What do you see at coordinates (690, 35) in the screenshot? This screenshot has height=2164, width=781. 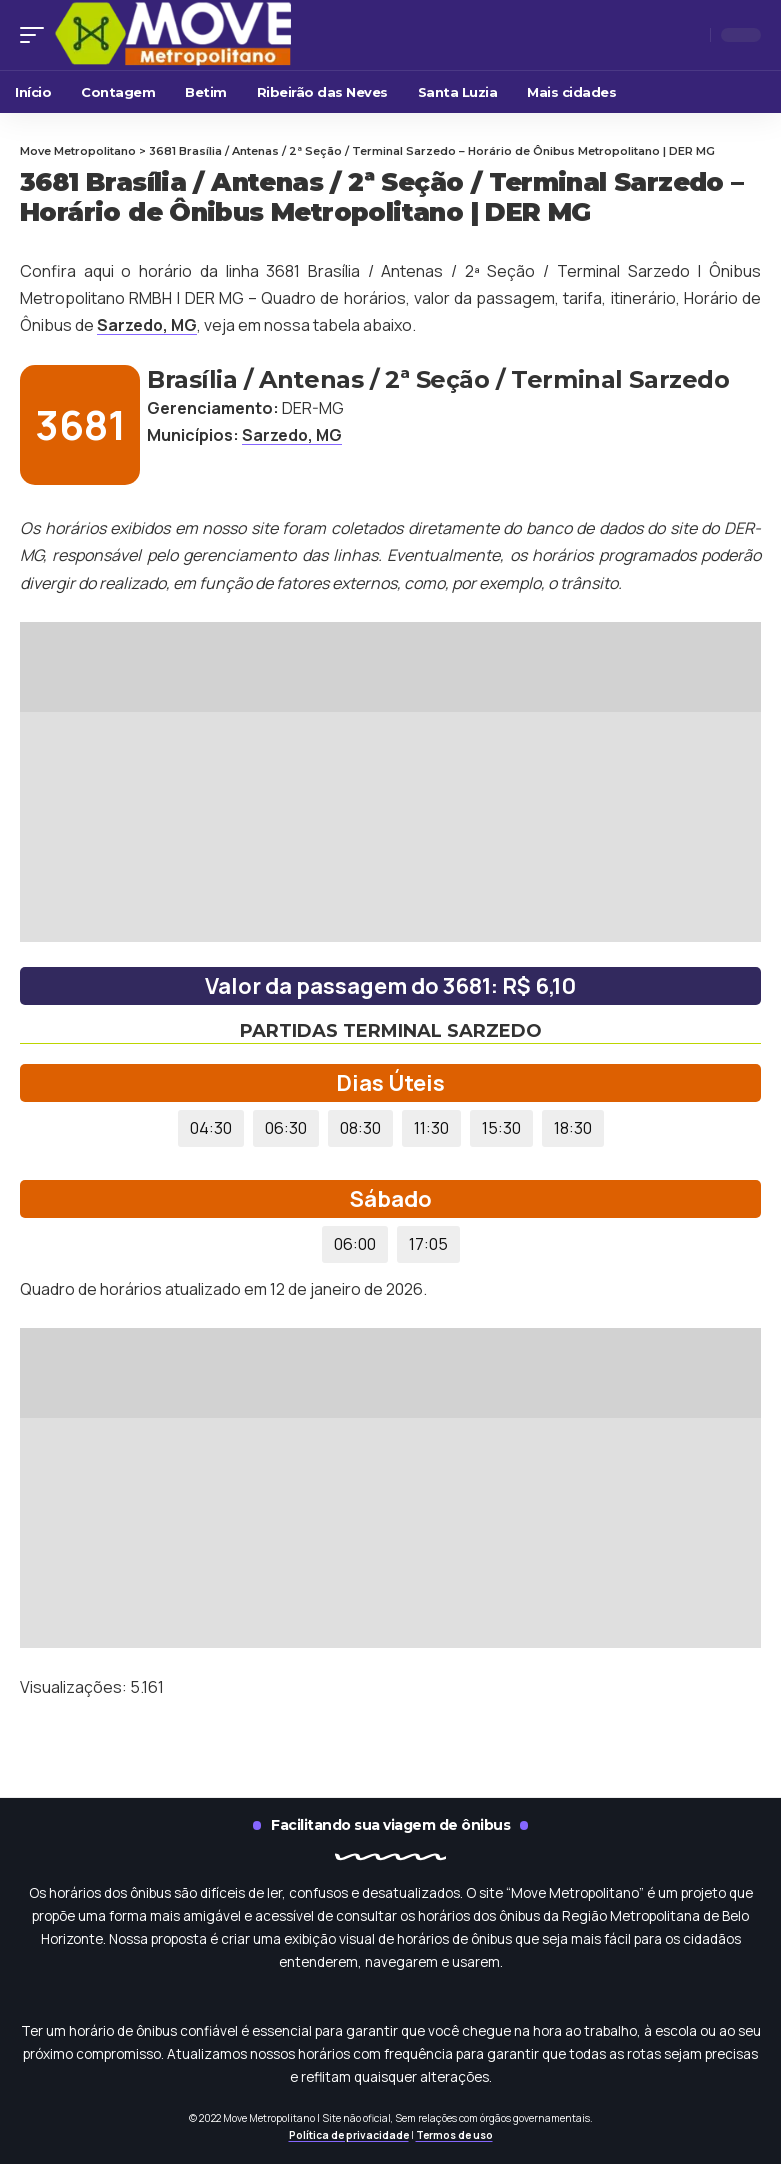 I see `[search]` at bounding box center [690, 35].